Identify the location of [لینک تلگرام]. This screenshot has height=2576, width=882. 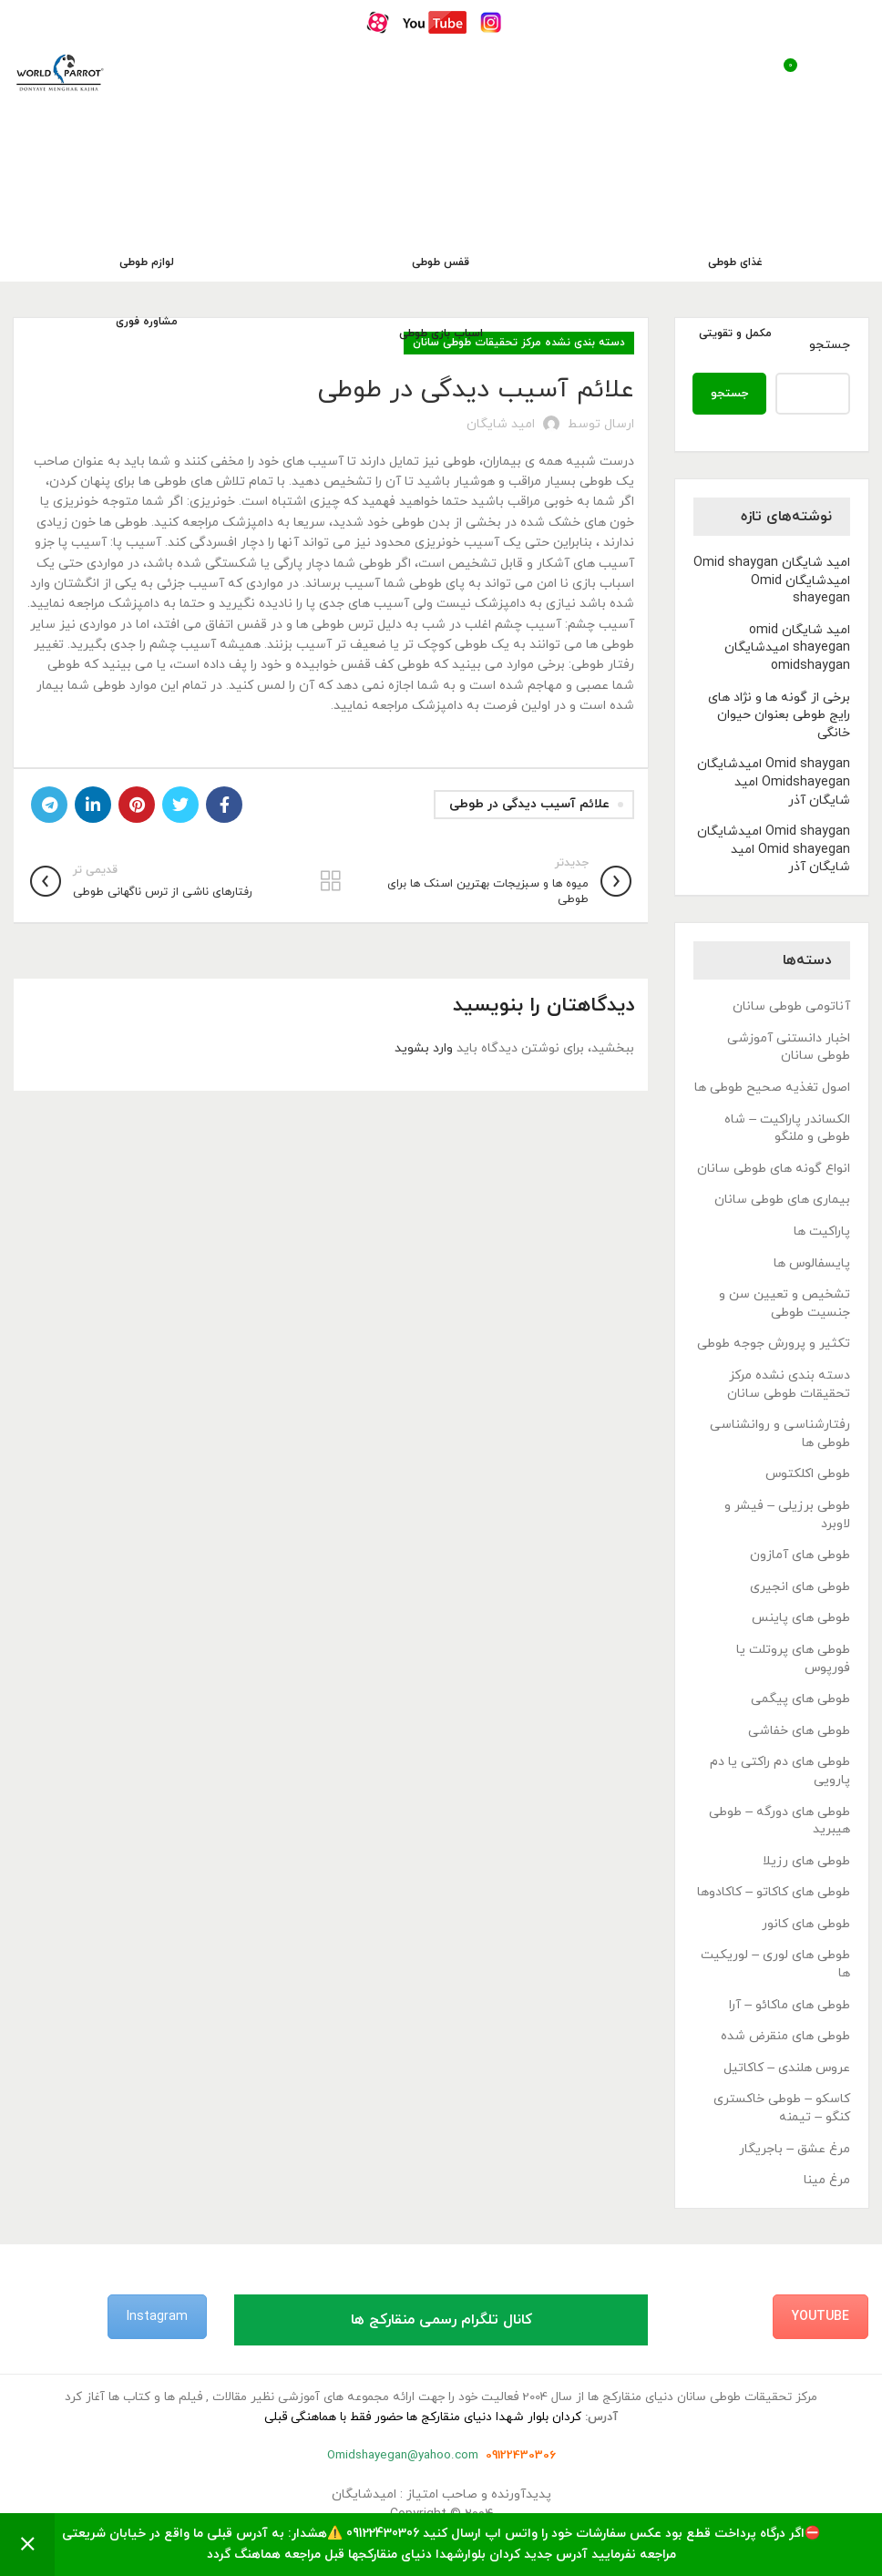
(49, 804).